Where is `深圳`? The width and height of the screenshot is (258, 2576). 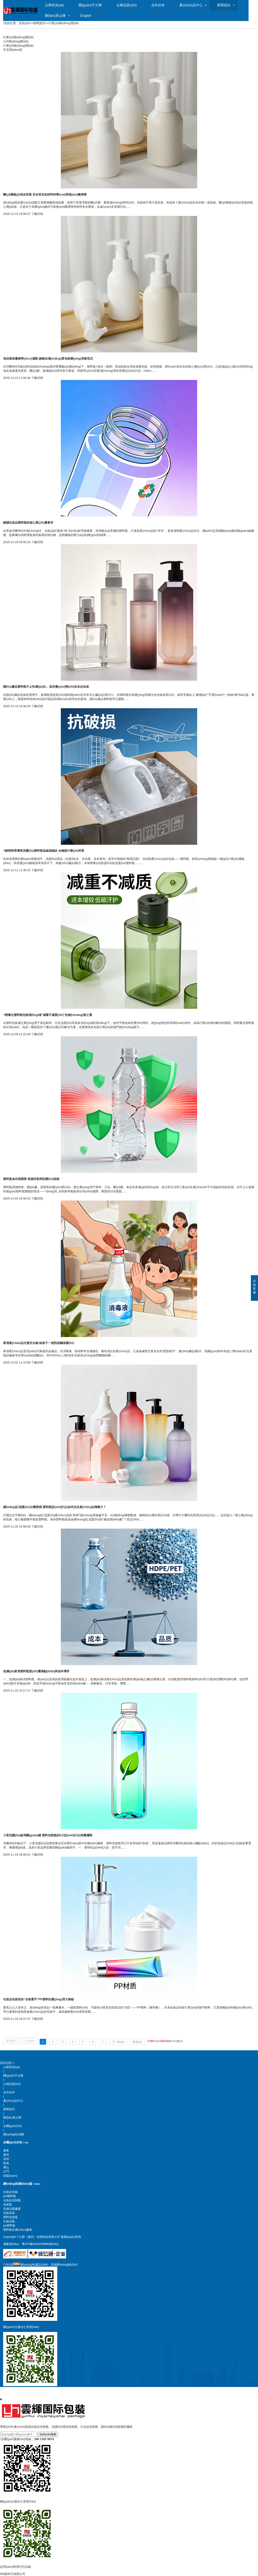
深圳 is located at coordinates (6, 2159).